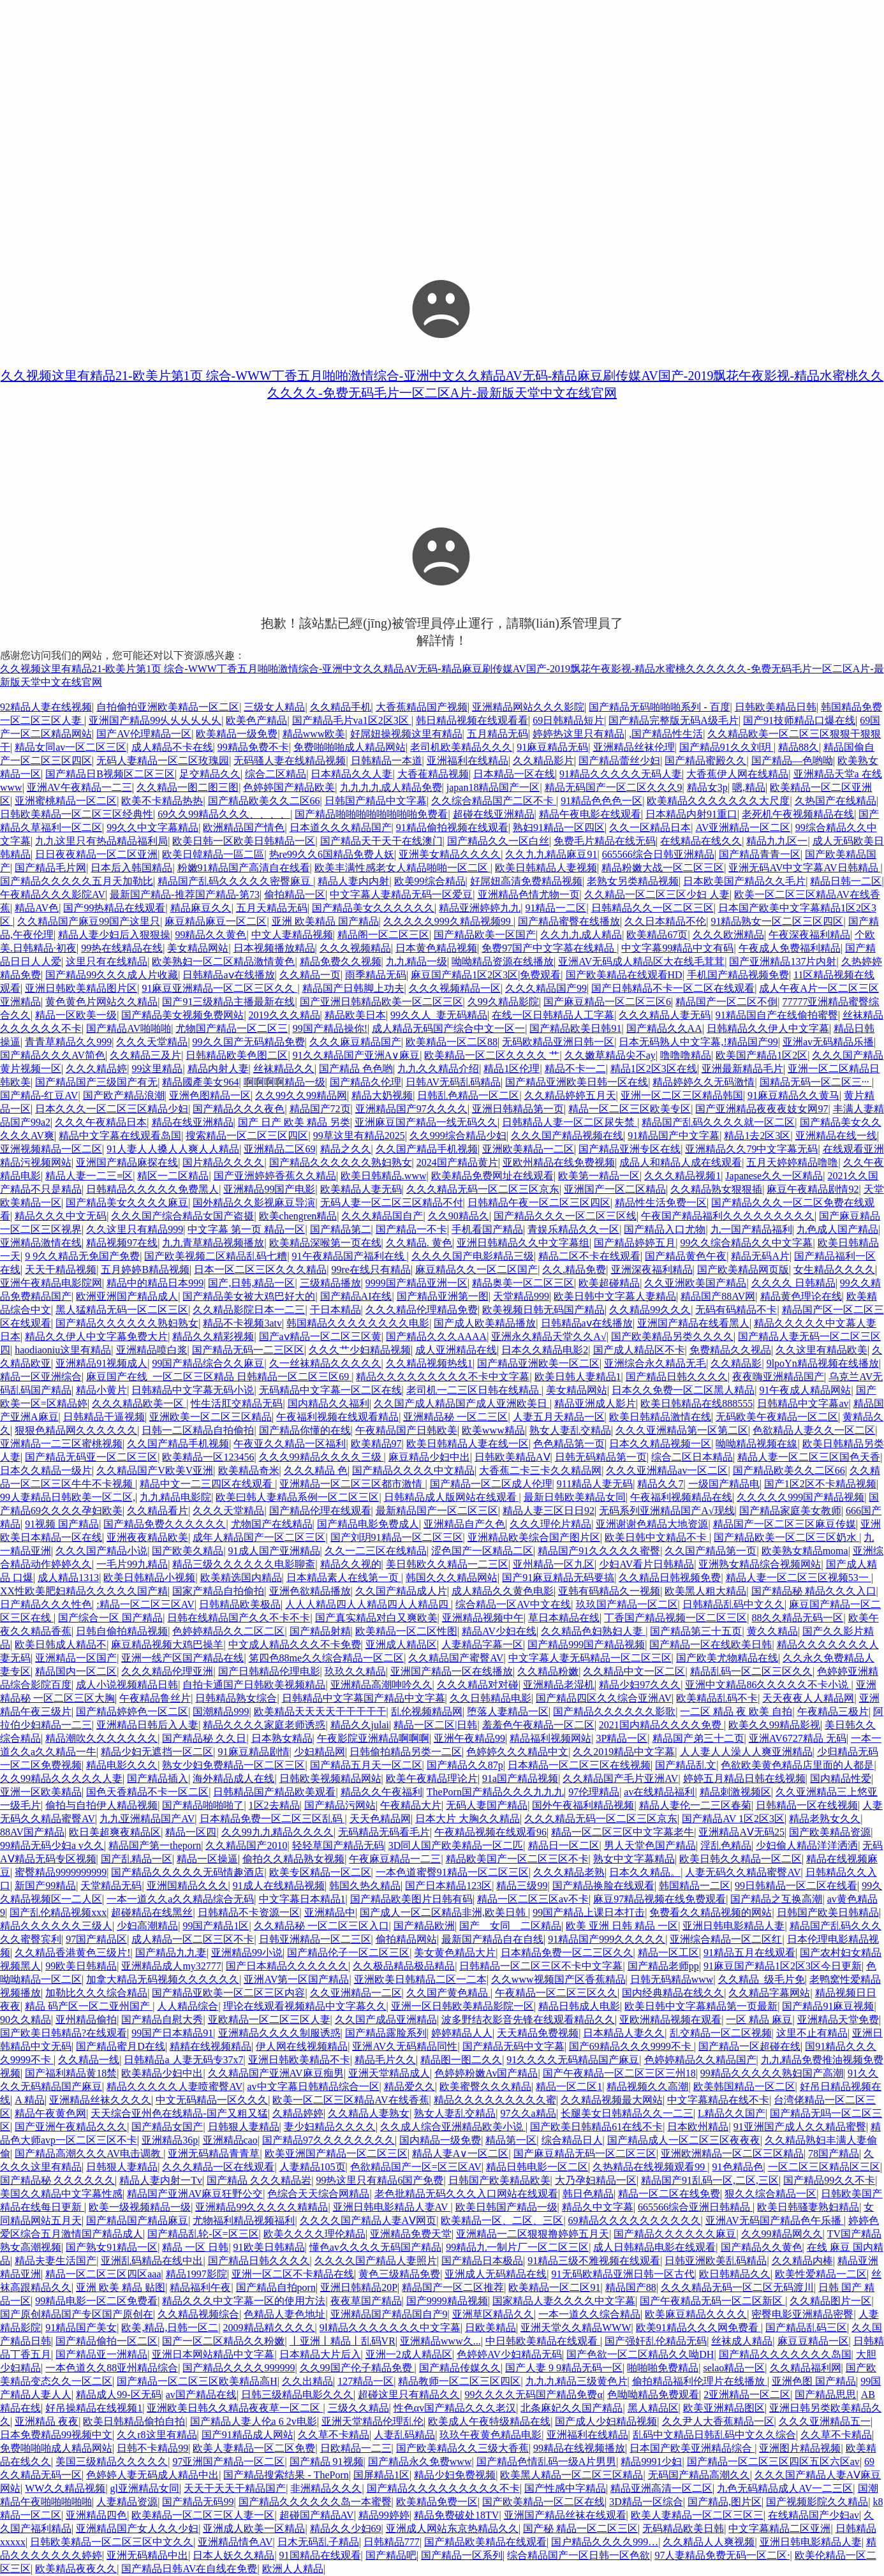 The image size is (884, 2576). What do you see at coordinates (456, 1349) in the screenshot?
I see `成人亚洲精品在线` at bounding box center [456, 1349].